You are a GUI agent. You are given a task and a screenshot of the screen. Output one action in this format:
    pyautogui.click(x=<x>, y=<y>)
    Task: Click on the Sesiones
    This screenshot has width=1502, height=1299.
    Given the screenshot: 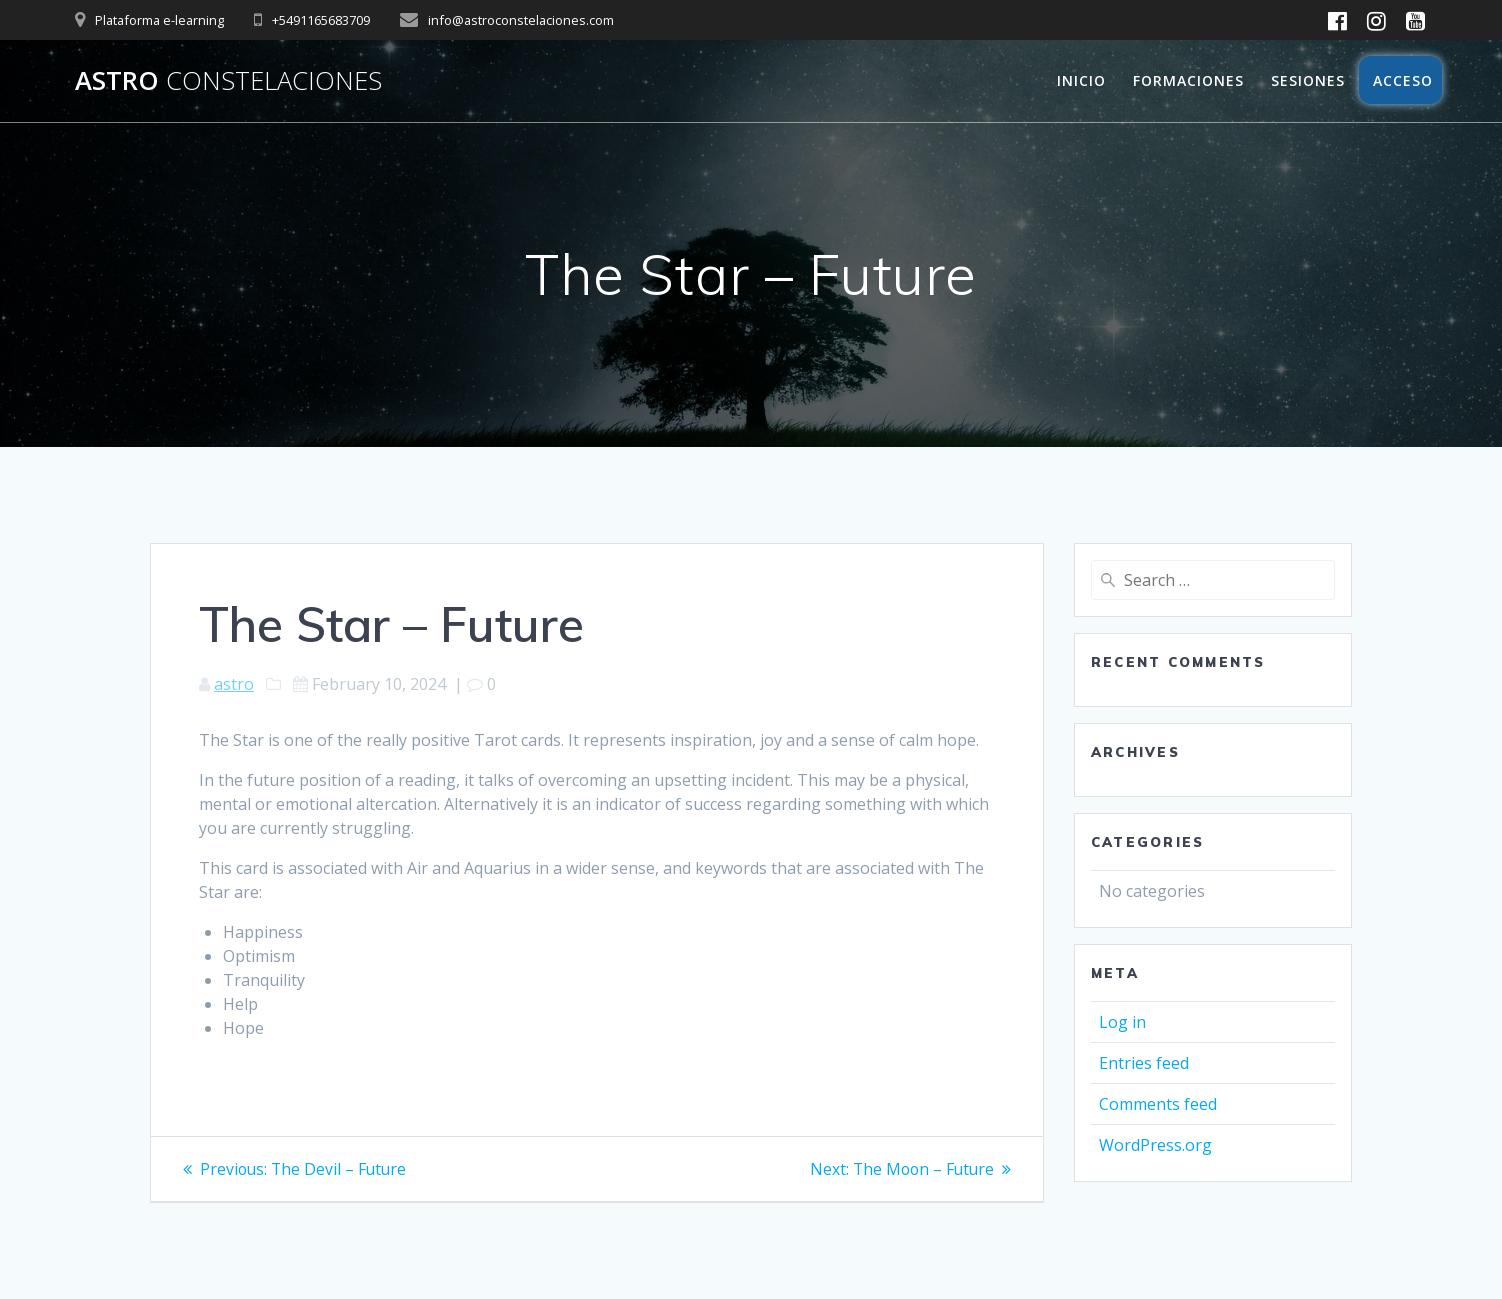 What is the action you would take?
    pyautogui.click(x=1308, y=80)
    